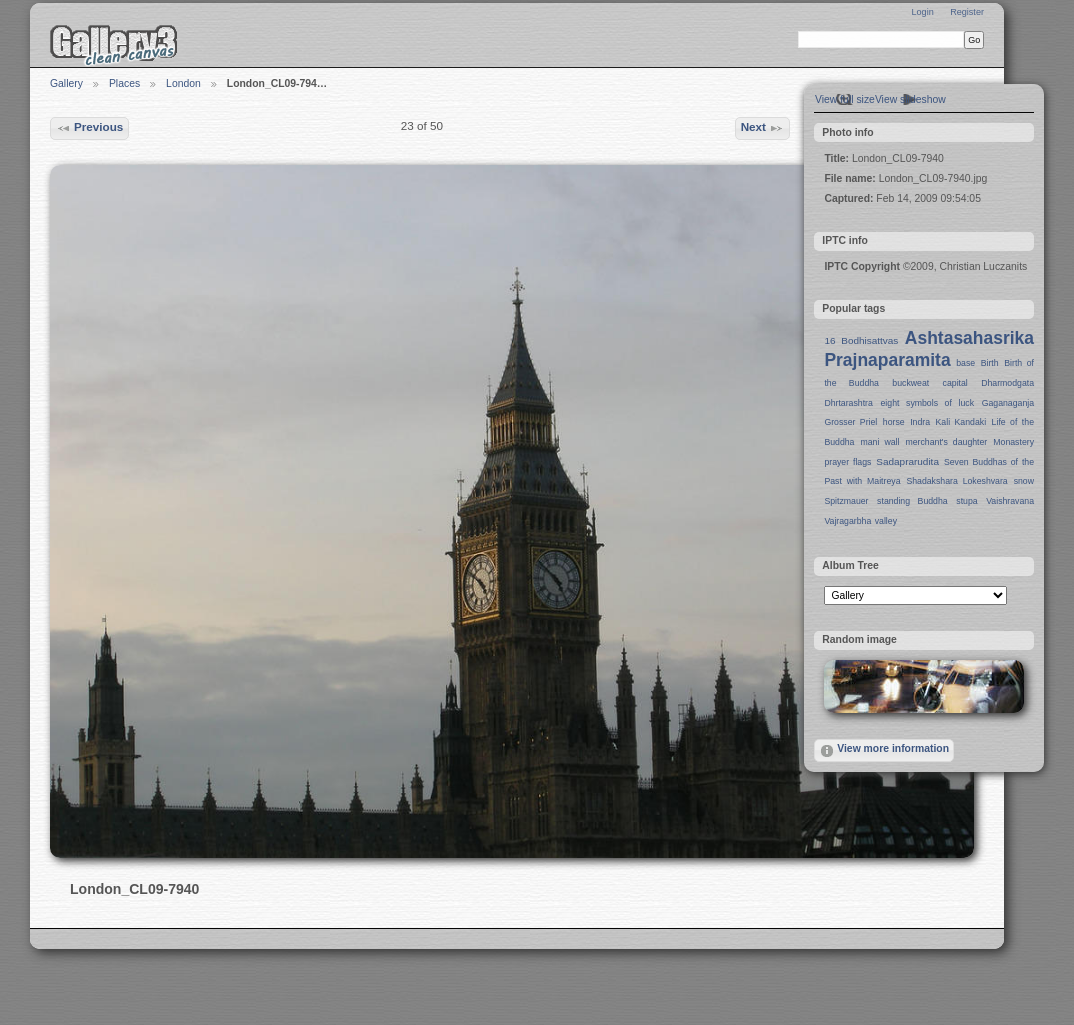 The height and width of the screenshot is (1025, 1074). I want to click on Gallery, so click(66, 83).